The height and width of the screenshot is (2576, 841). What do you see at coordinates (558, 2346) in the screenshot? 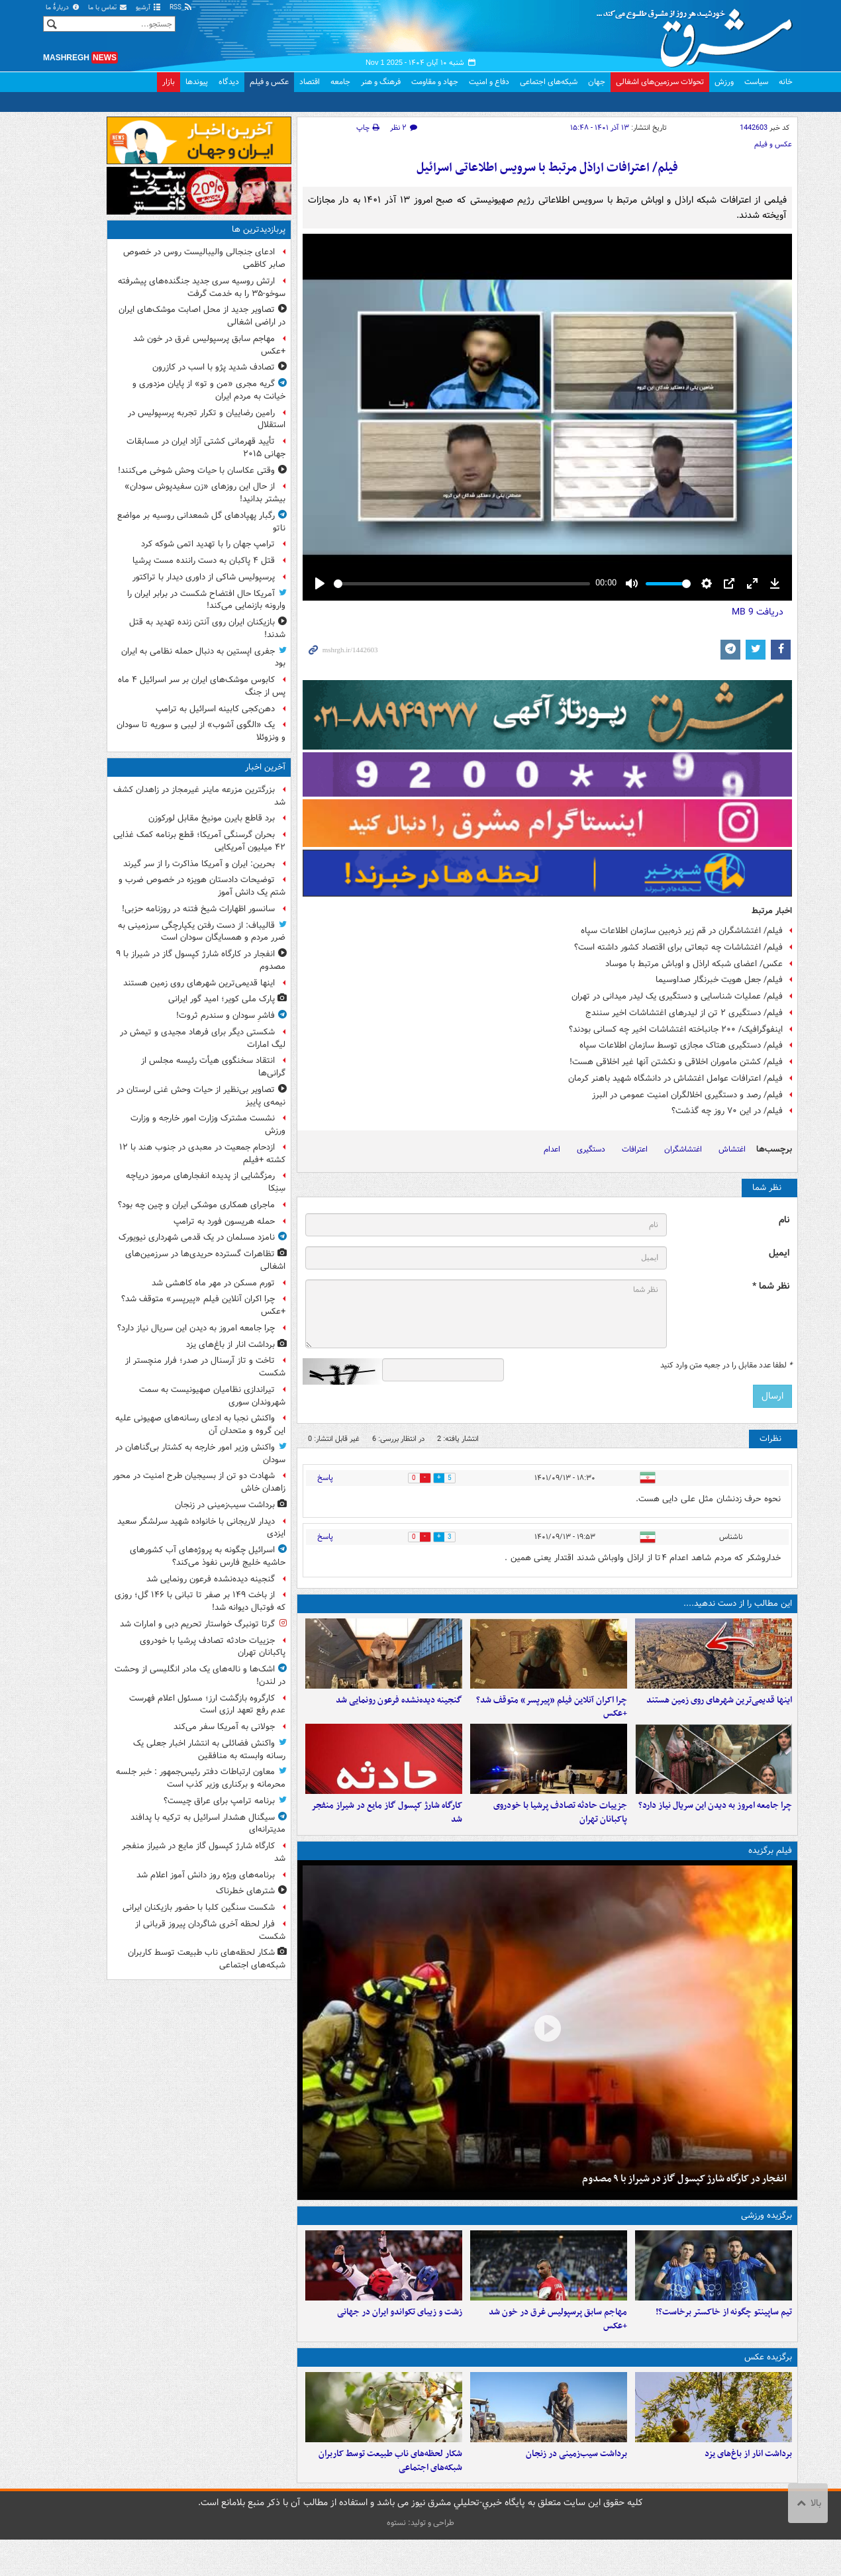
I see `مهاجم سابق پرسپولیس غرق در خون شد +عکس` at bounding box center [558, 2346].